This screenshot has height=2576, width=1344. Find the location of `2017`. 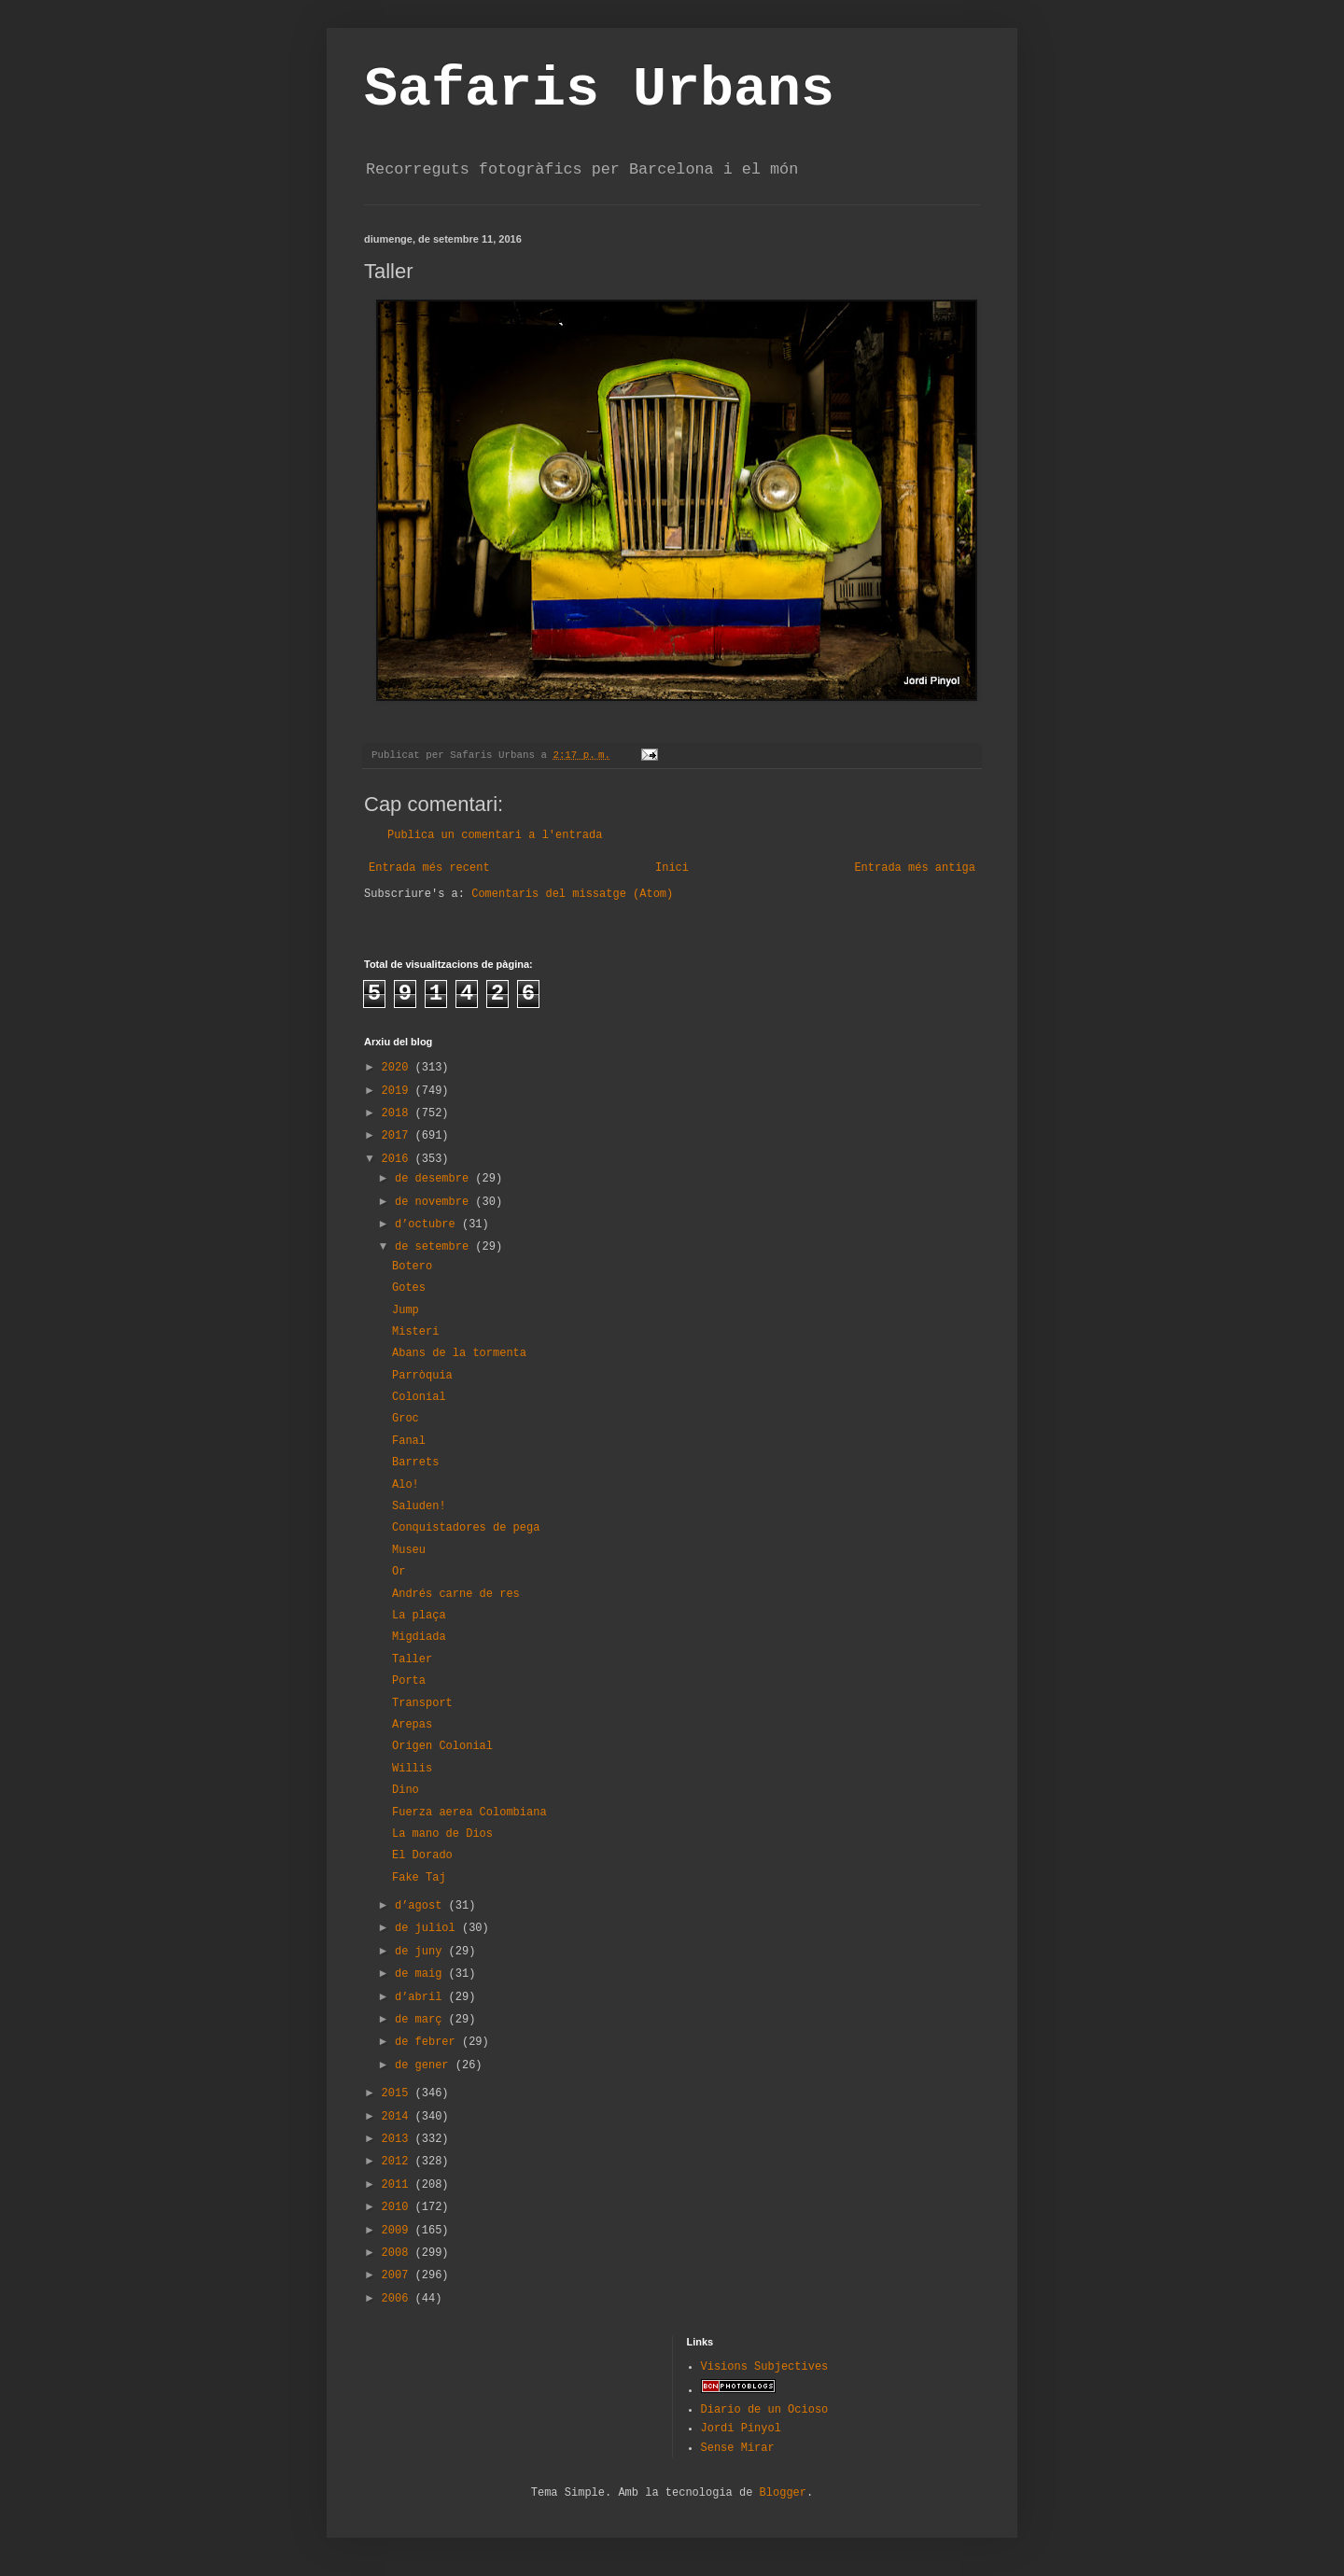

2017 is located at coordinates (398, 1135).